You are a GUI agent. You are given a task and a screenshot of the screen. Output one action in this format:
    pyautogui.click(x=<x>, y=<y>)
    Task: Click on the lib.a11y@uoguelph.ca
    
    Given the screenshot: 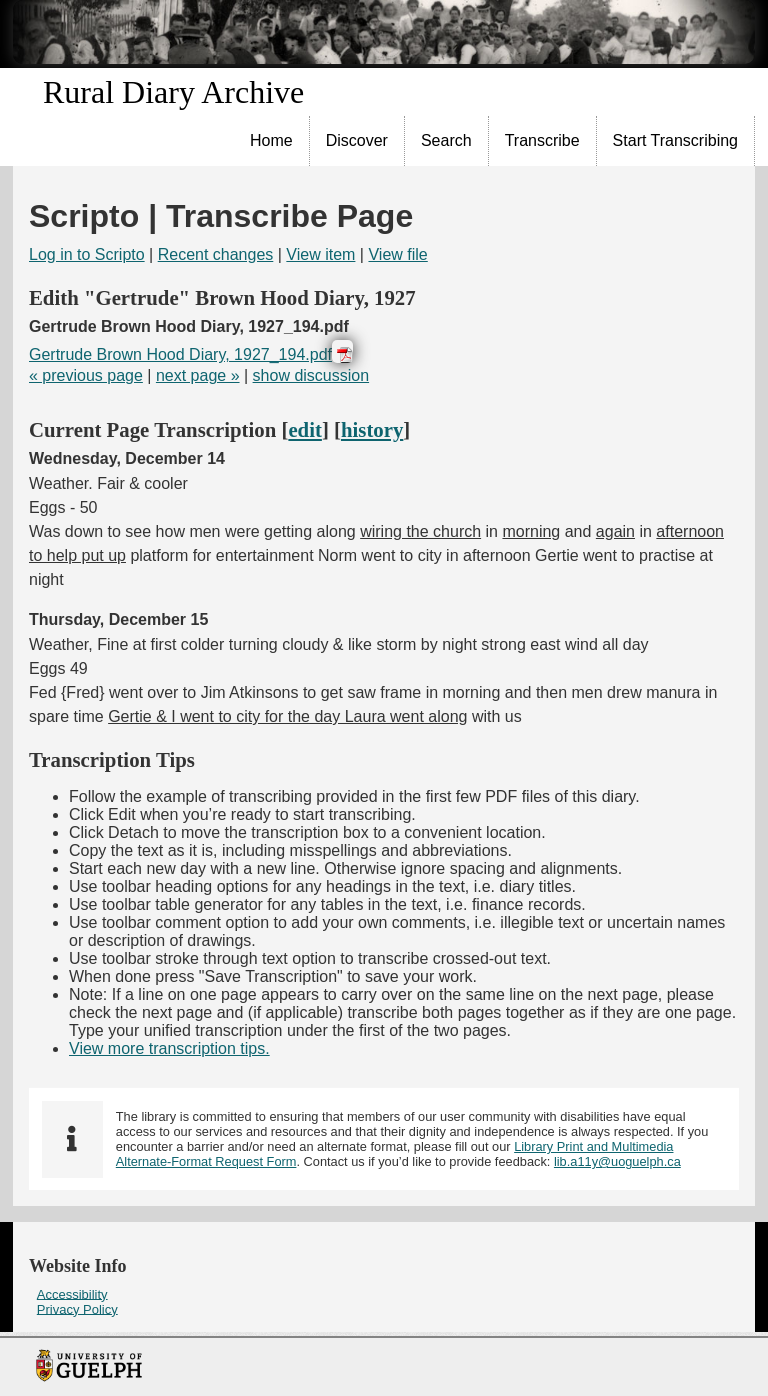 What is the action you would take?
    pyautogui.click(x=617, y=1161)
    